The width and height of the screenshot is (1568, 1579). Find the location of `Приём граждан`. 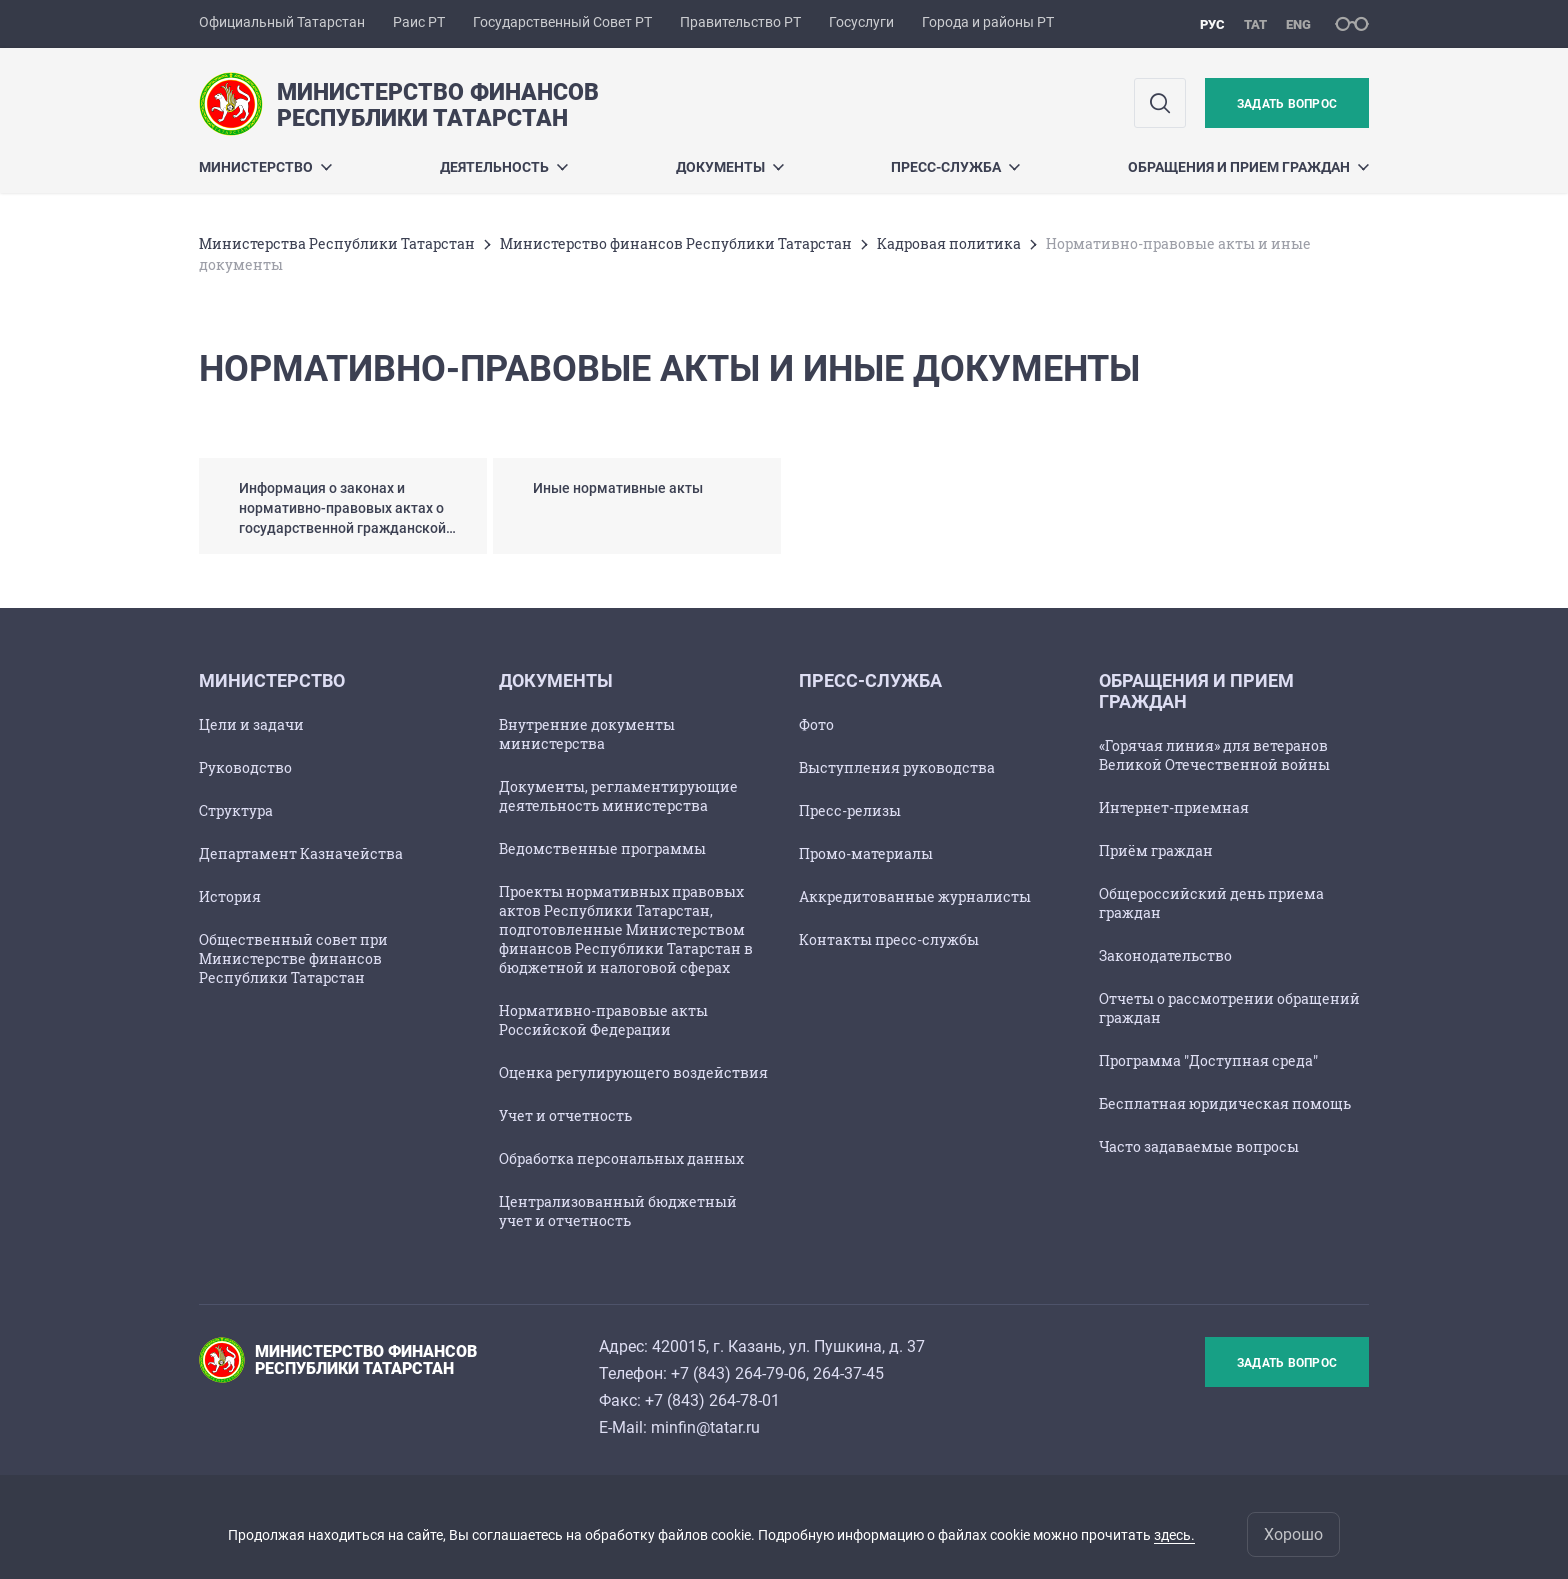

Приём граждан is located at coordinates (1156, 850).